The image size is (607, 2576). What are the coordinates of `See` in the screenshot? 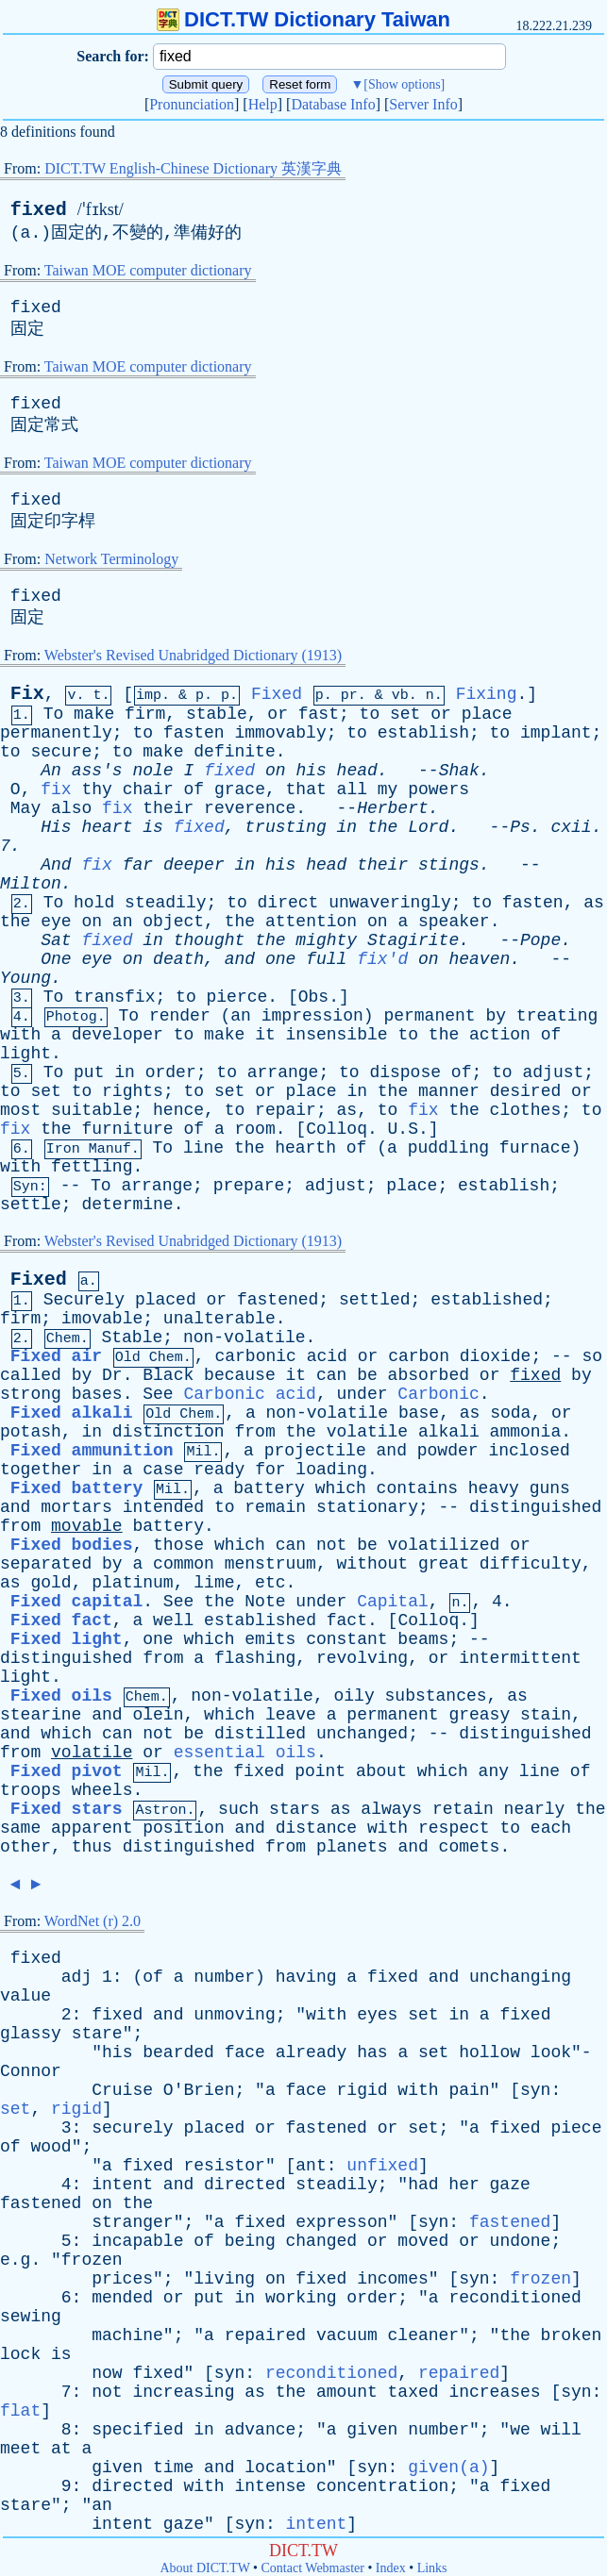 It's located at (158, 1394).